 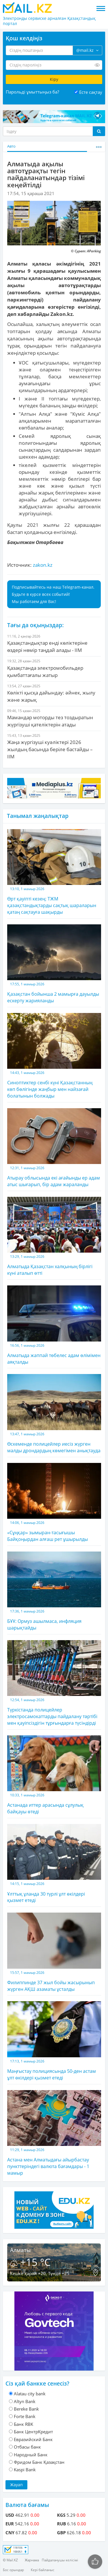 I want to click on Forte Bank, so click(x=24, y=2416).